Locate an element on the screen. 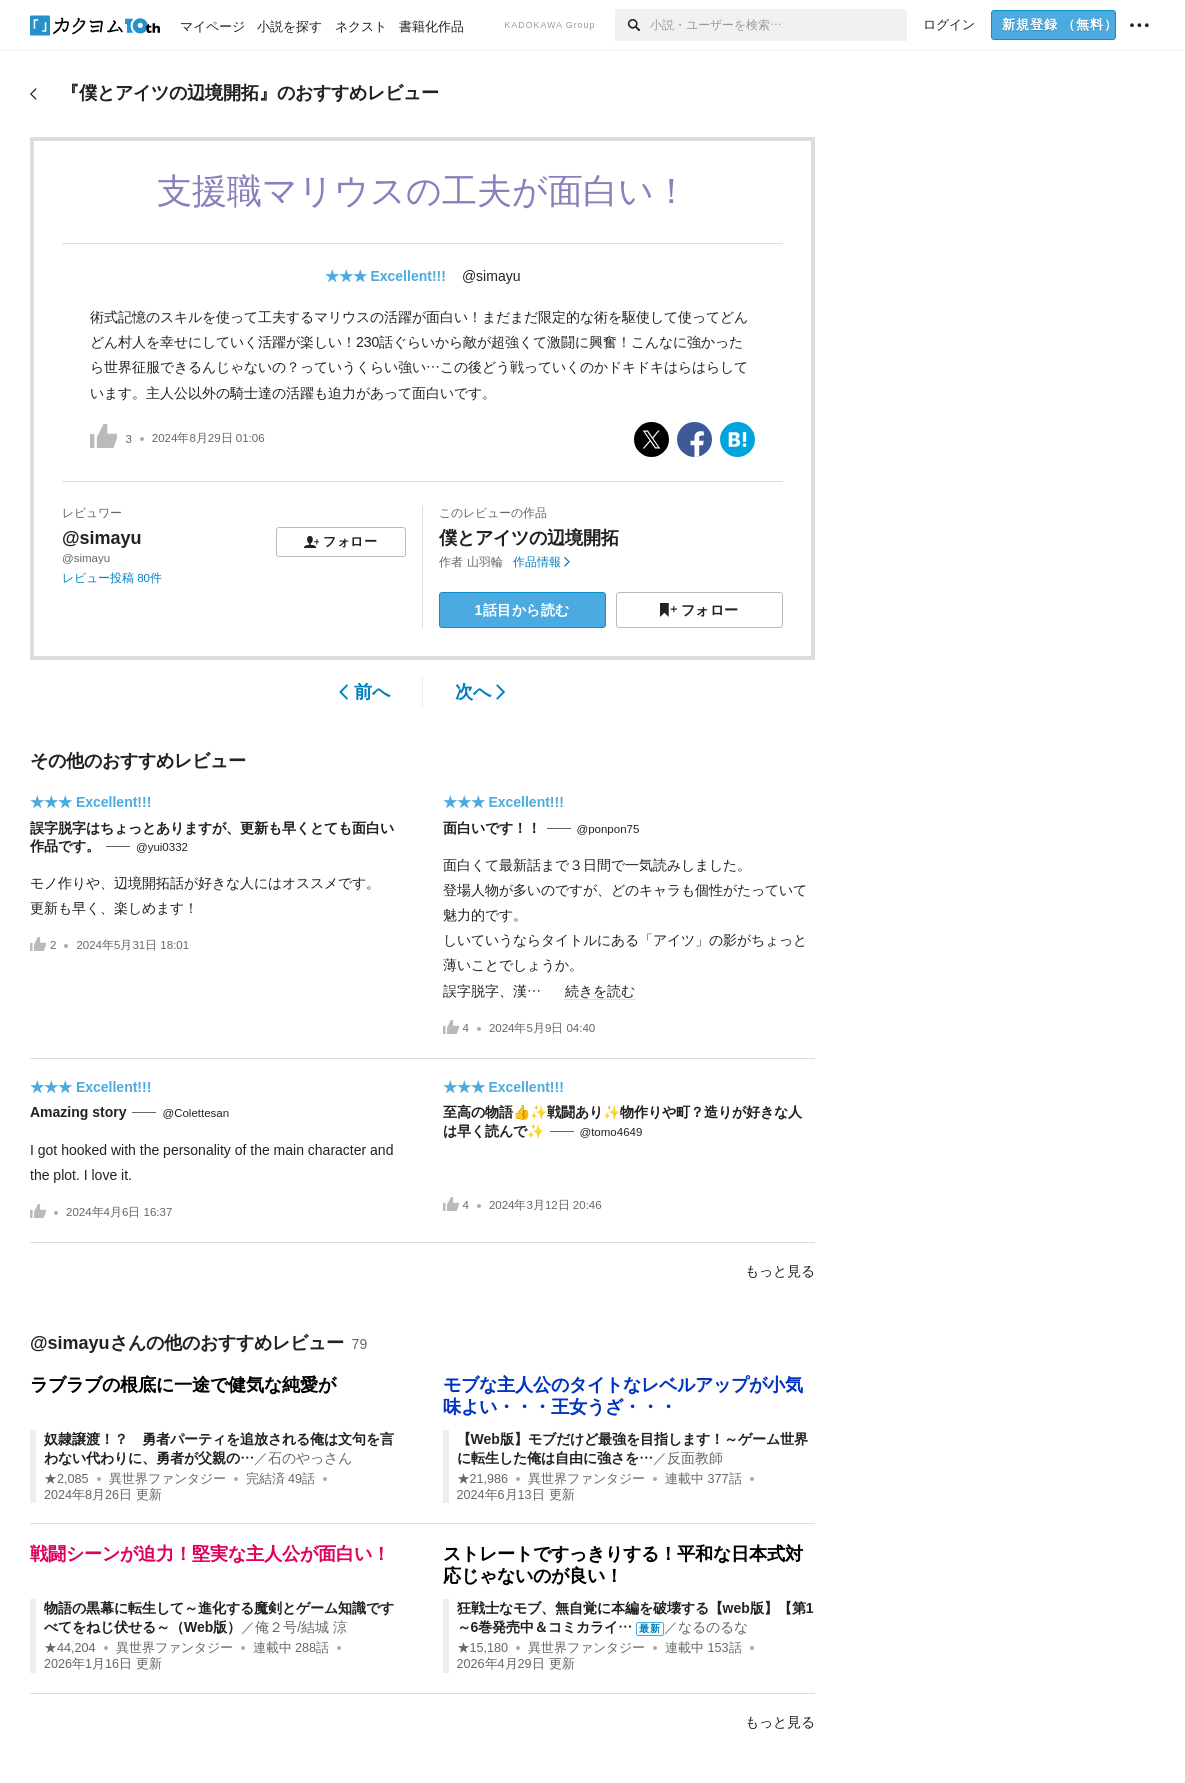  石のやっさん is located at coordinates (310, 1458).